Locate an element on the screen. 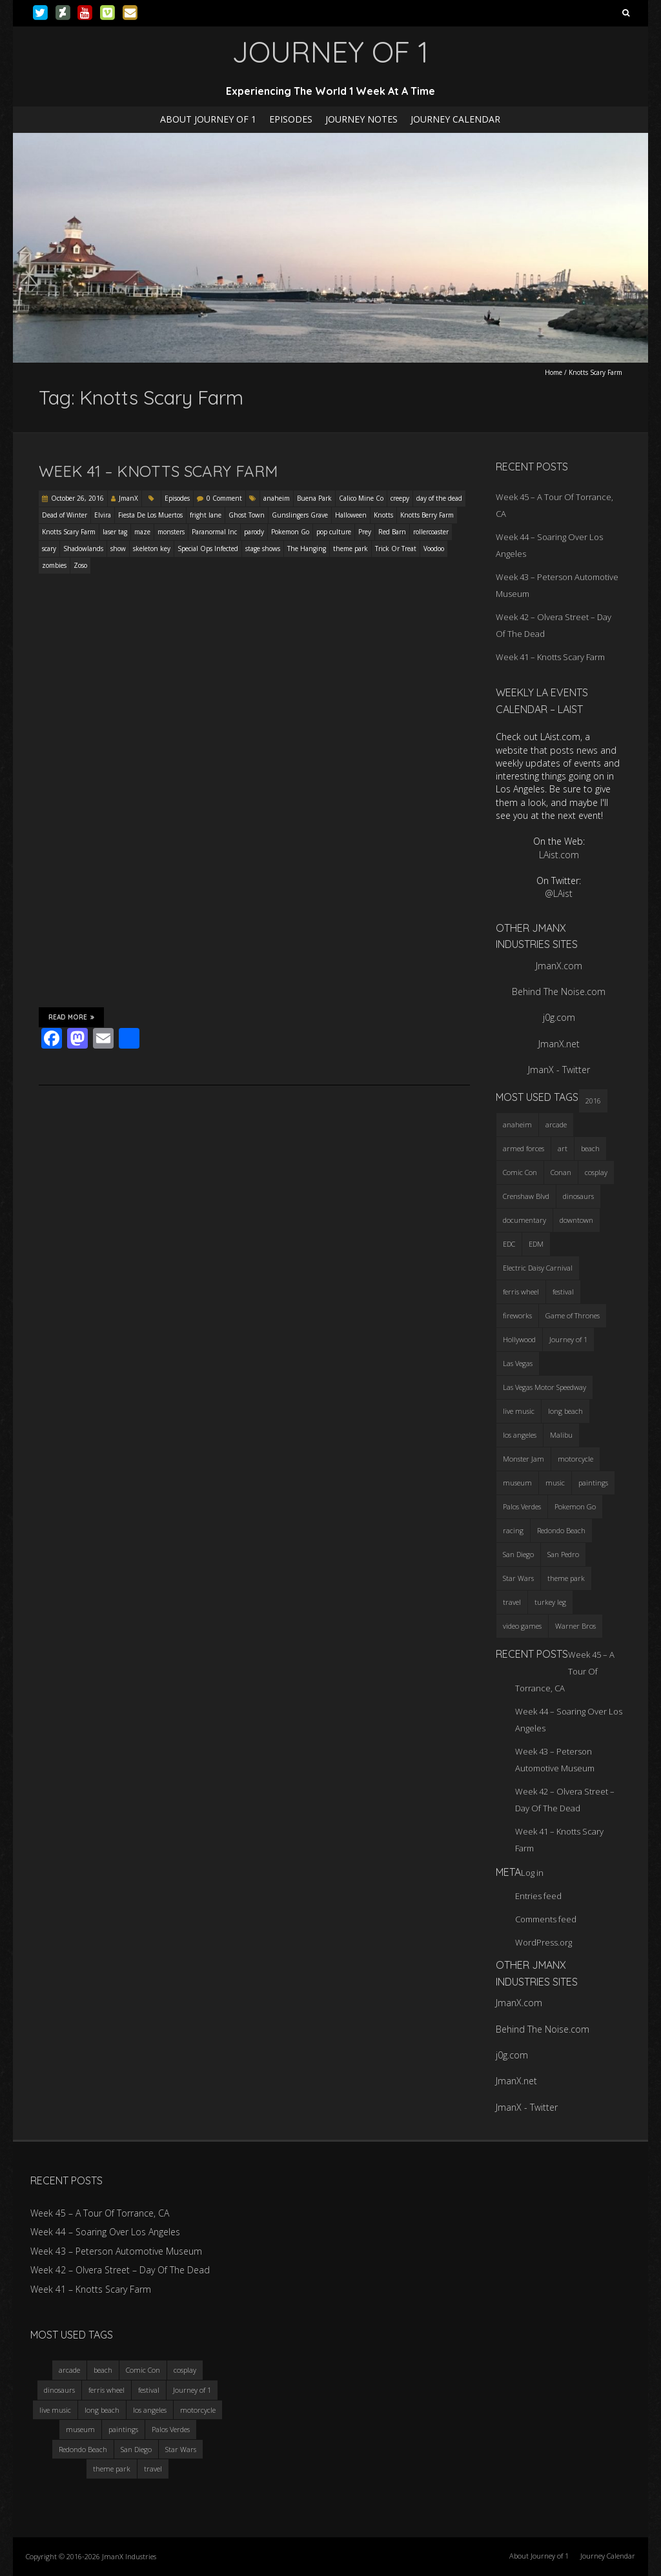 The width and height of the screenshot is (661, 2576). Elvira is located at coordinates (102, 514).